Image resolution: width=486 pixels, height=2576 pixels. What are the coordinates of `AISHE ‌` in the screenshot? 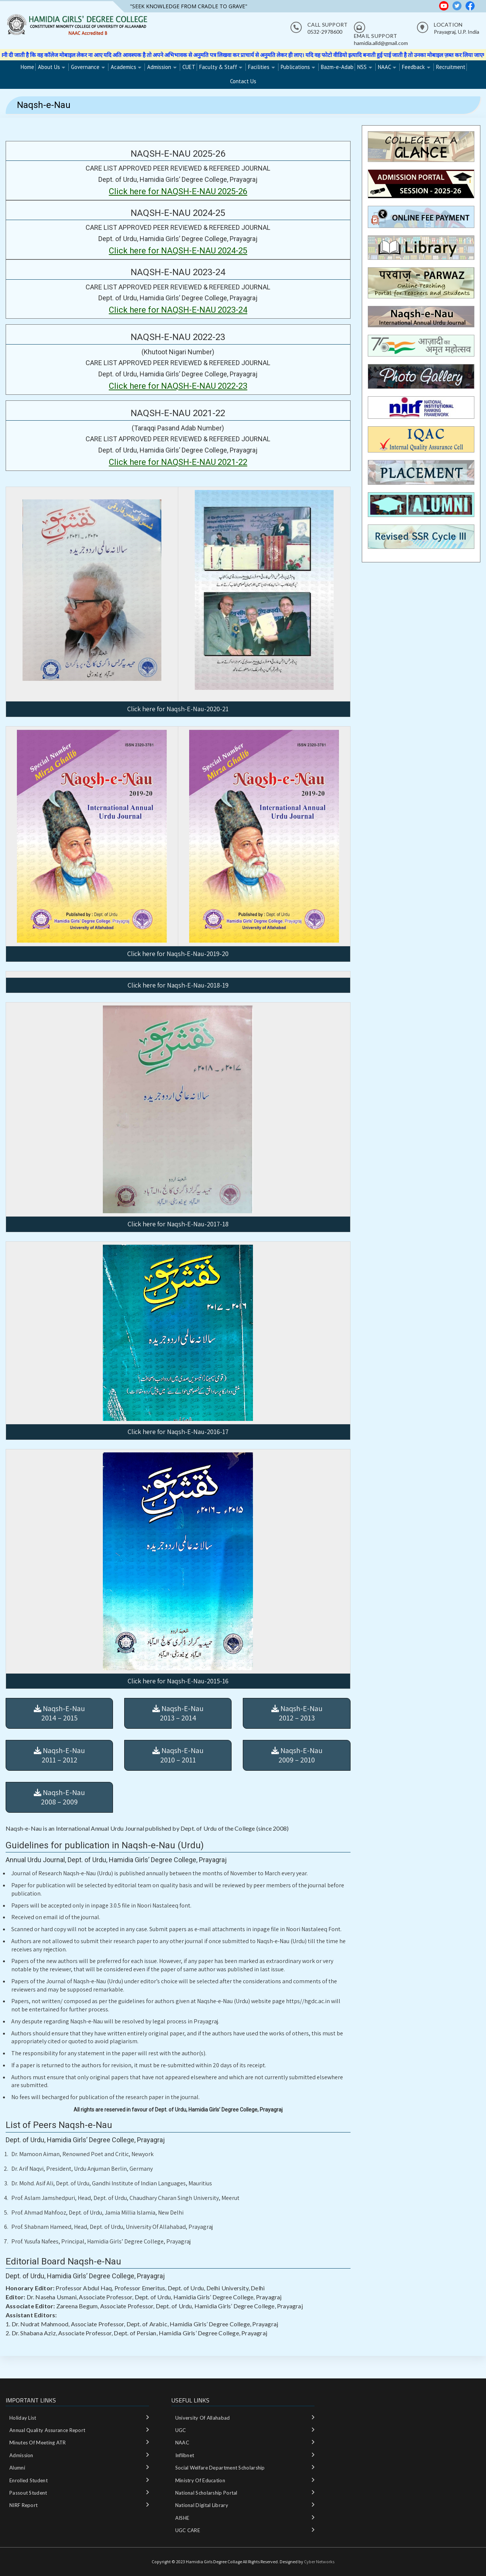 It's located at (183, 2518).